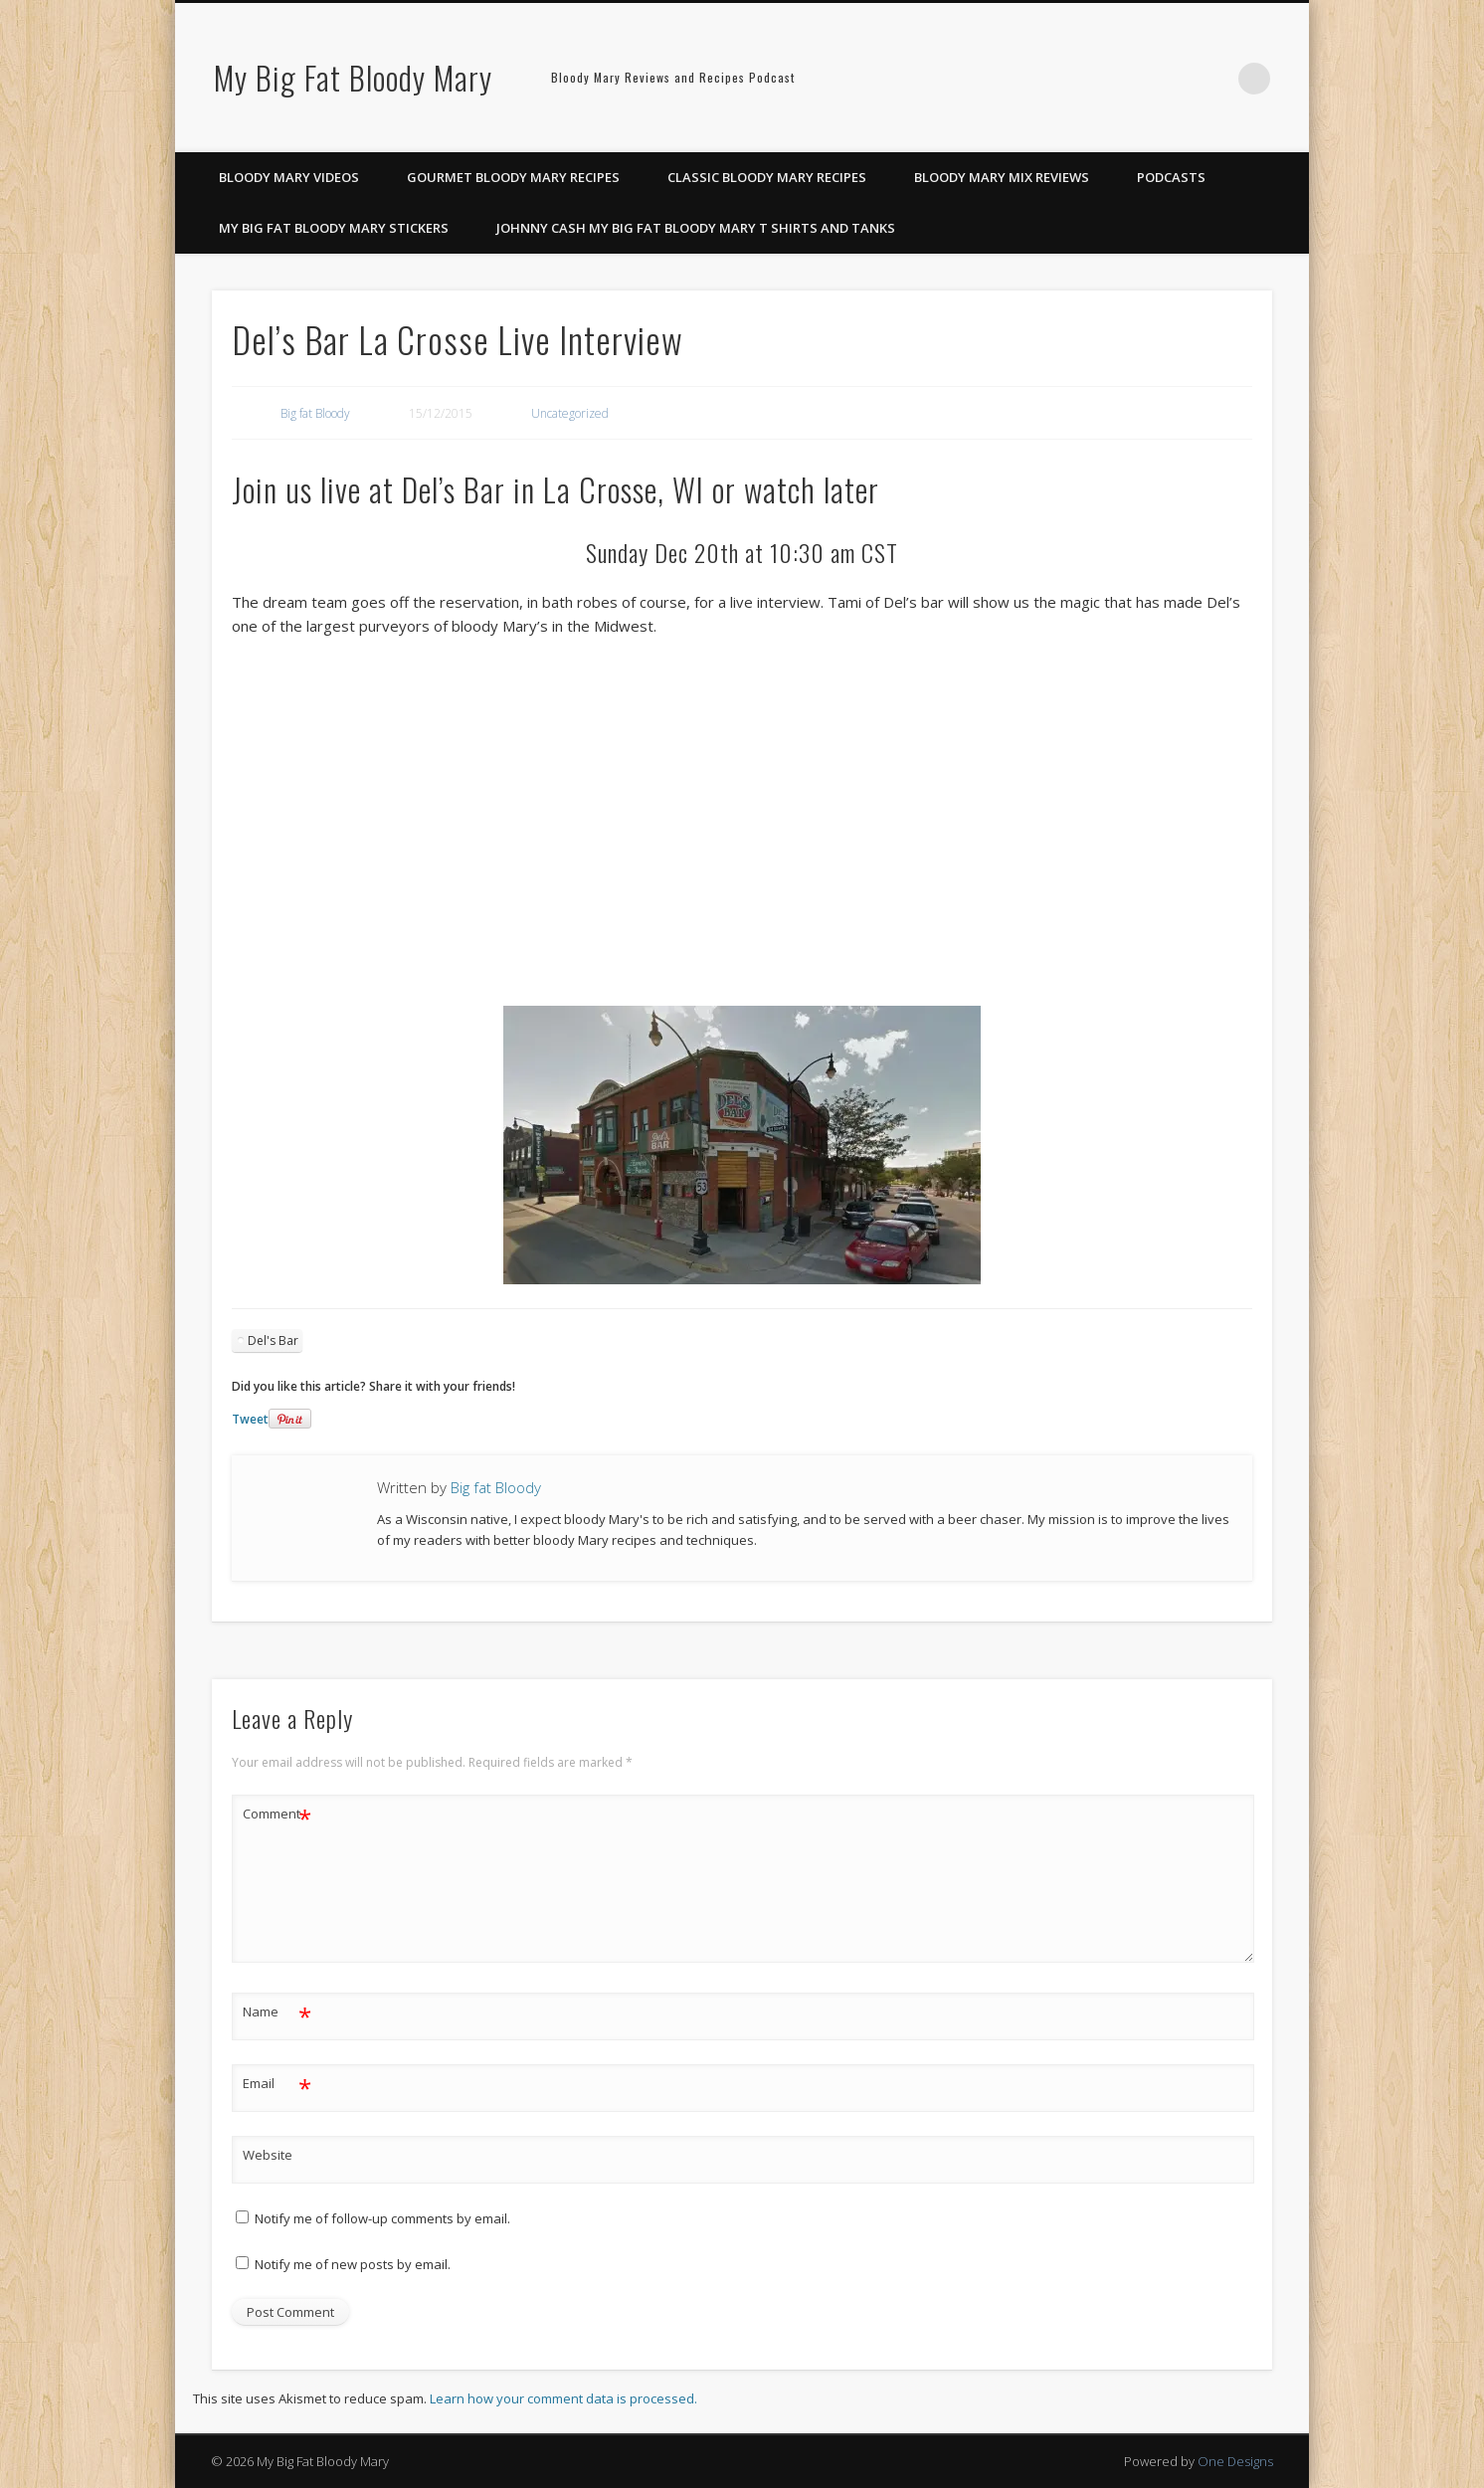 The image size is (1484, 2488). What do you see at coordinates (1173, 79) in the screenshot?
I see `Pinterest` at bounding box center [1173, 79].